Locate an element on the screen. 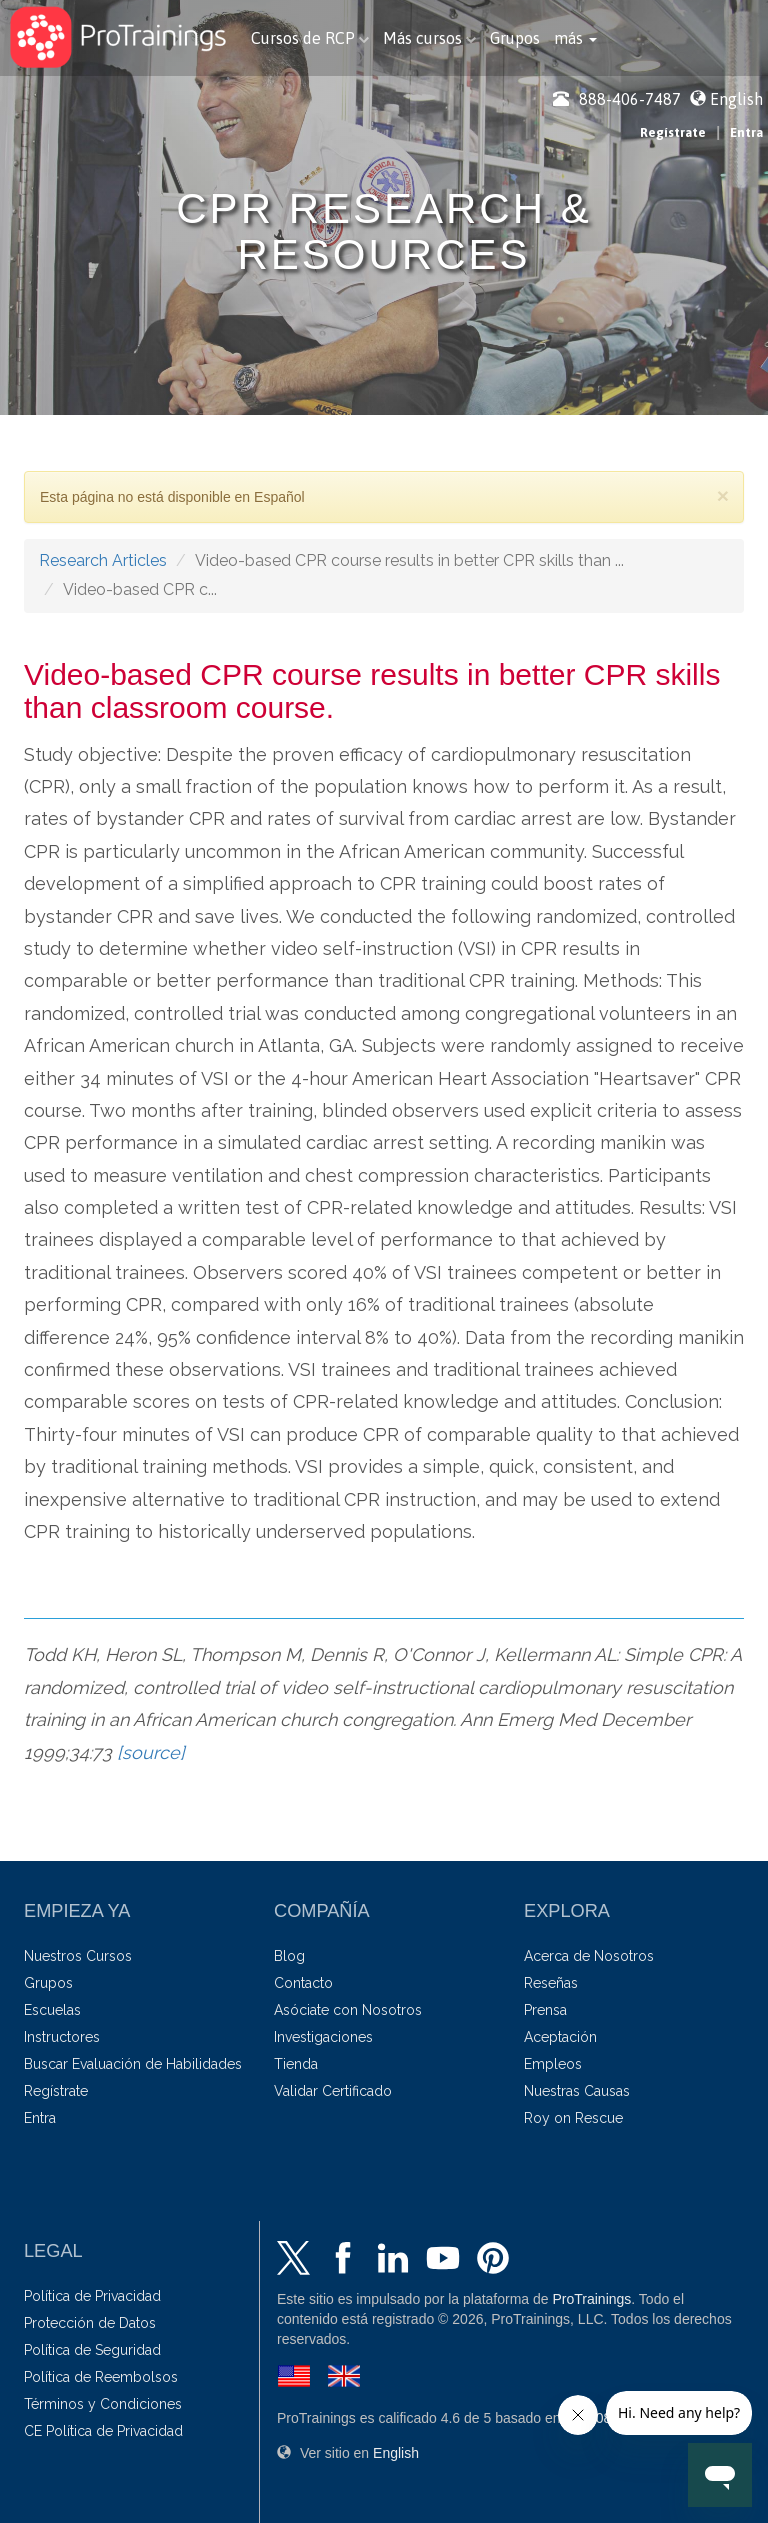 The width and height of the screenshot is (768, 2523). Validar Certificado is located at coordinates (333, 2091).